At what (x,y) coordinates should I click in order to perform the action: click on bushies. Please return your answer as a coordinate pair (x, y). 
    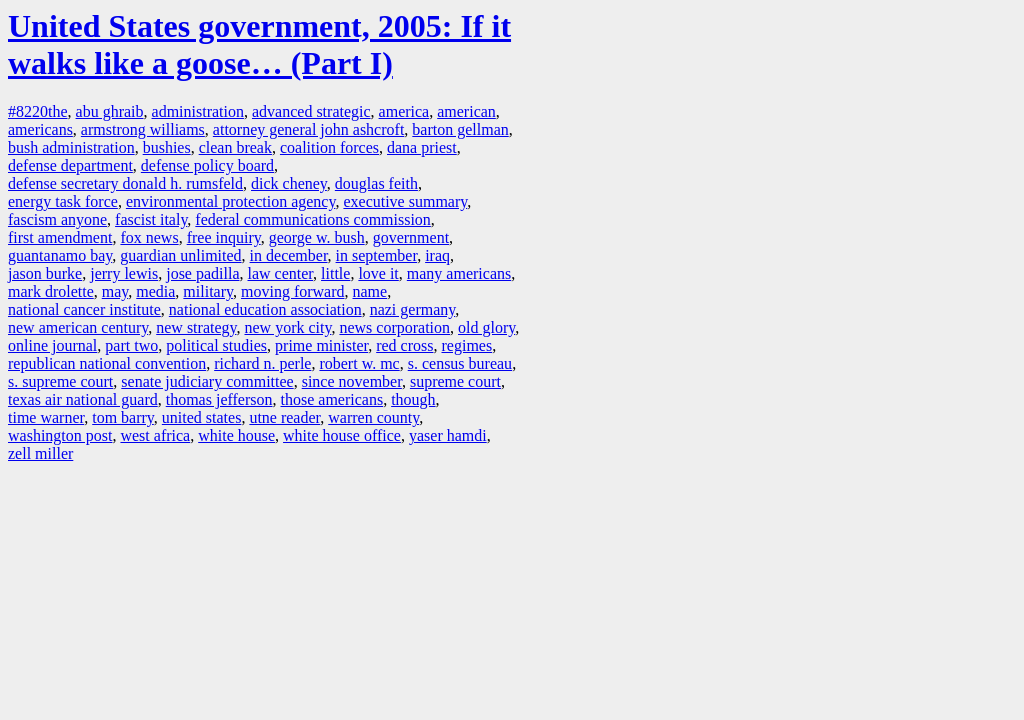
    Looking at the image, I should click on (167, 147).